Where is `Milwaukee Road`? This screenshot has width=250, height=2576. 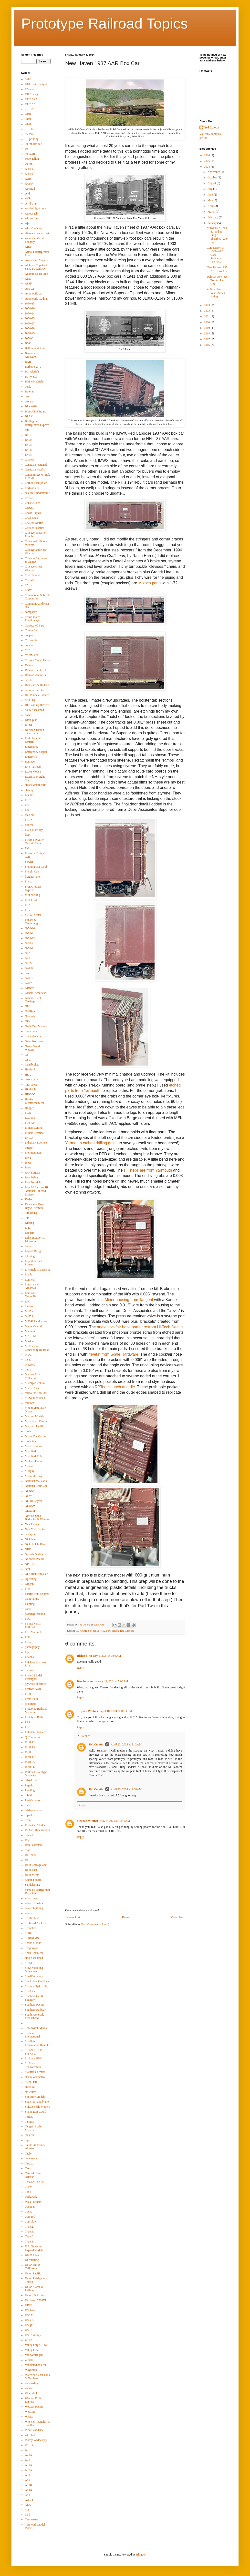
Milwaukee Road is located at coordinates (35, 1398).